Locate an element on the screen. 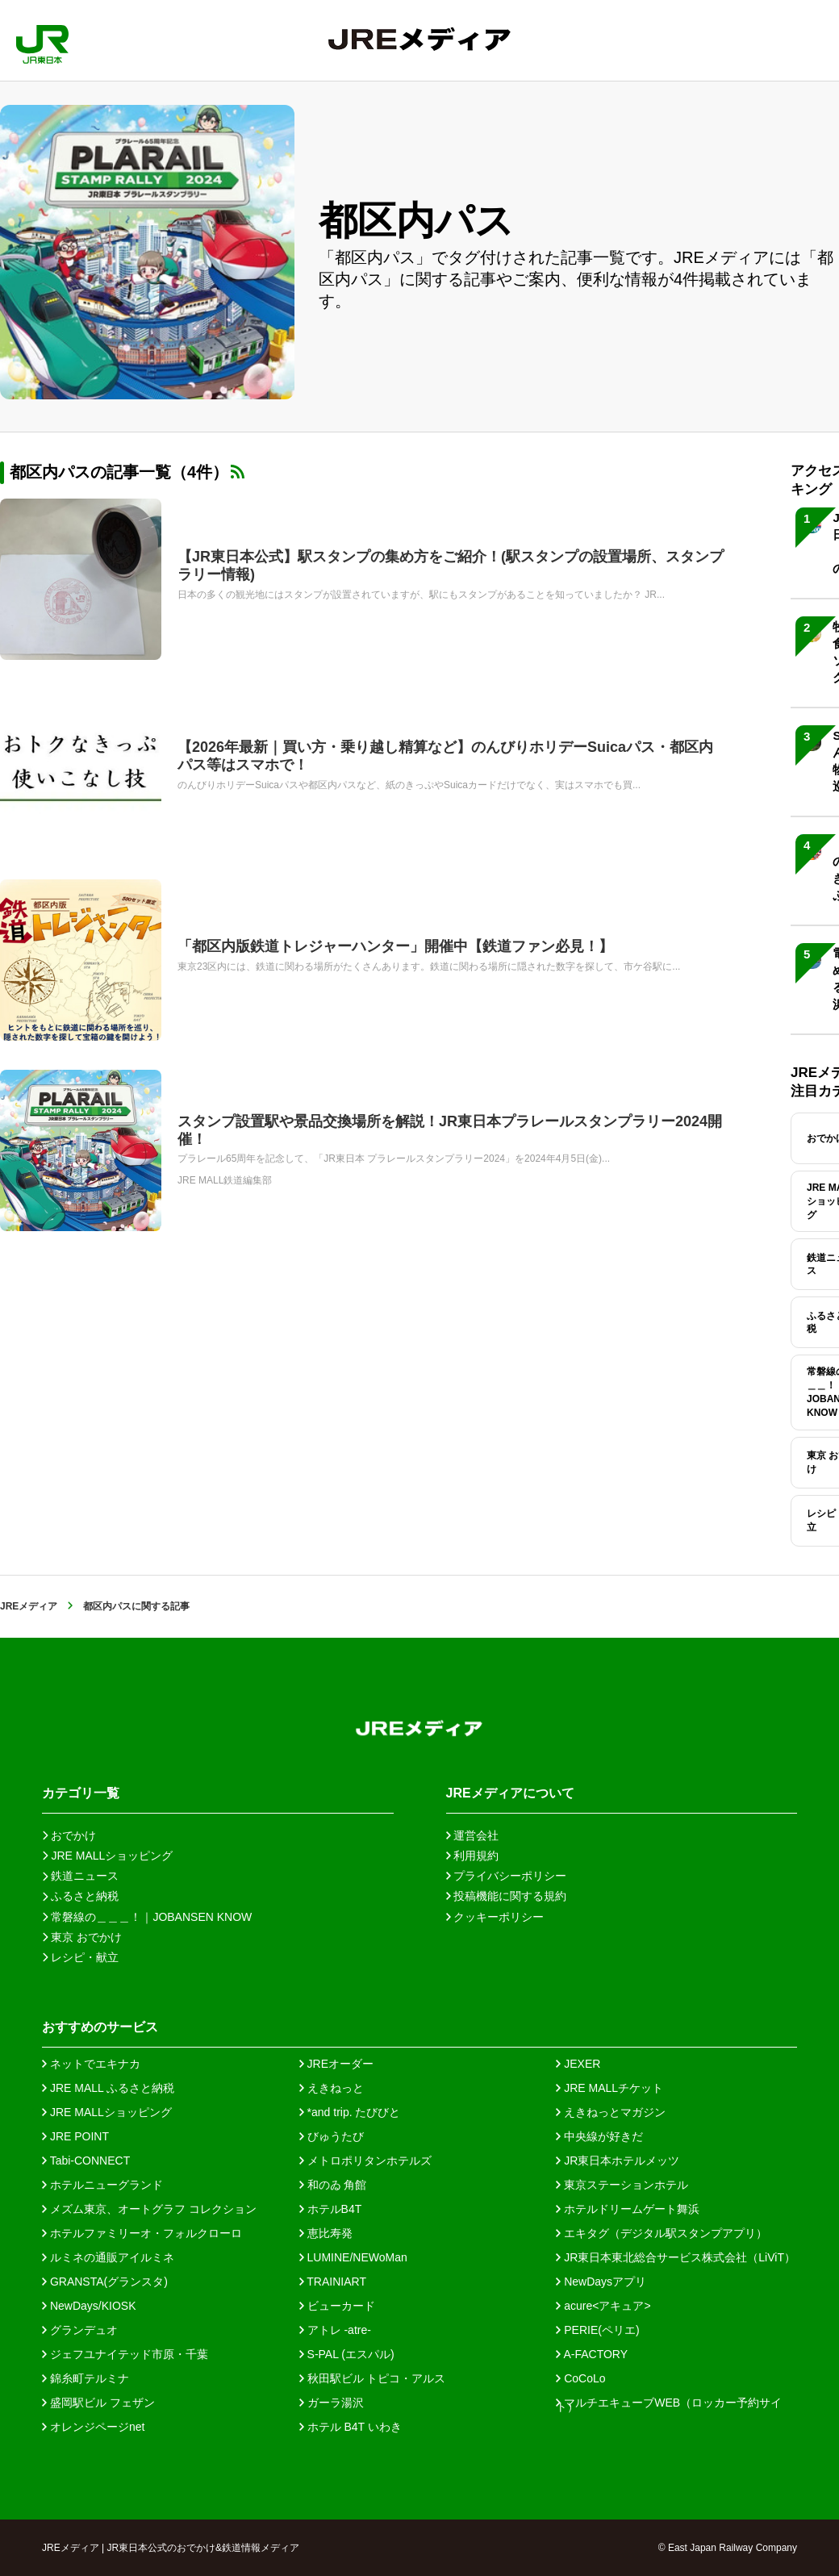  アトレ -atre- is located at coordinates (335, 2330).